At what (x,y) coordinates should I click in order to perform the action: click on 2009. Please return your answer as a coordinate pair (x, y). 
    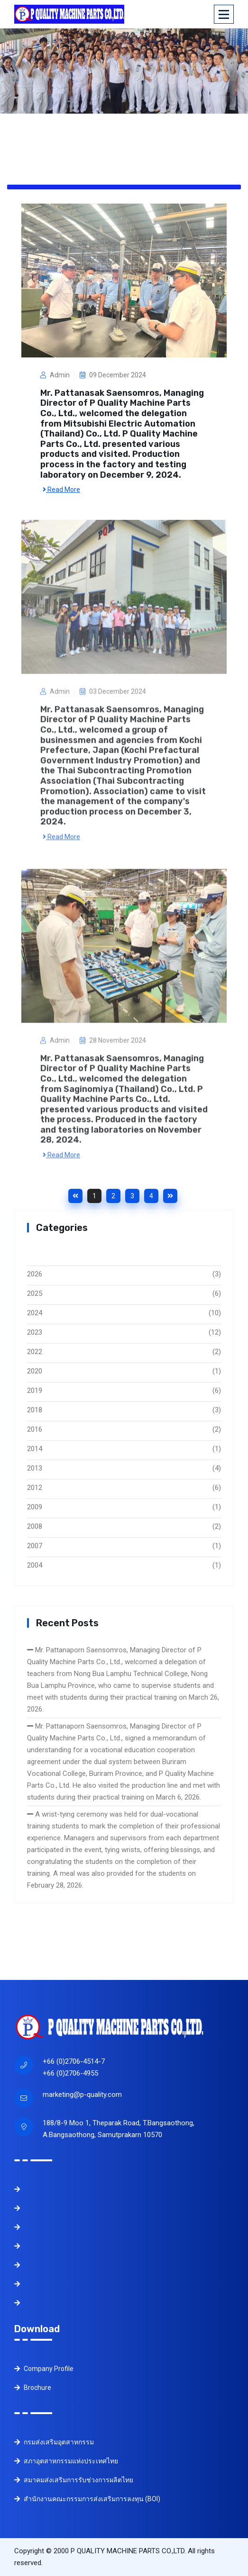
    Looking at the image, I should click on (34, 1507).